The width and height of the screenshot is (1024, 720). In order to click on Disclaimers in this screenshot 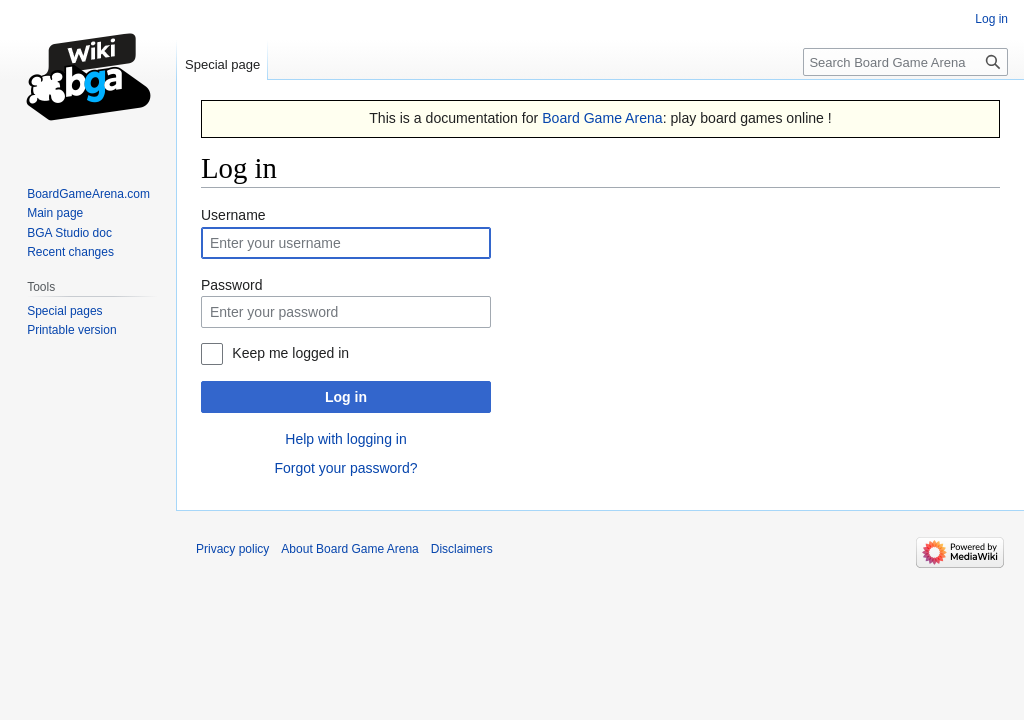, I will do `click(462, 549)`.